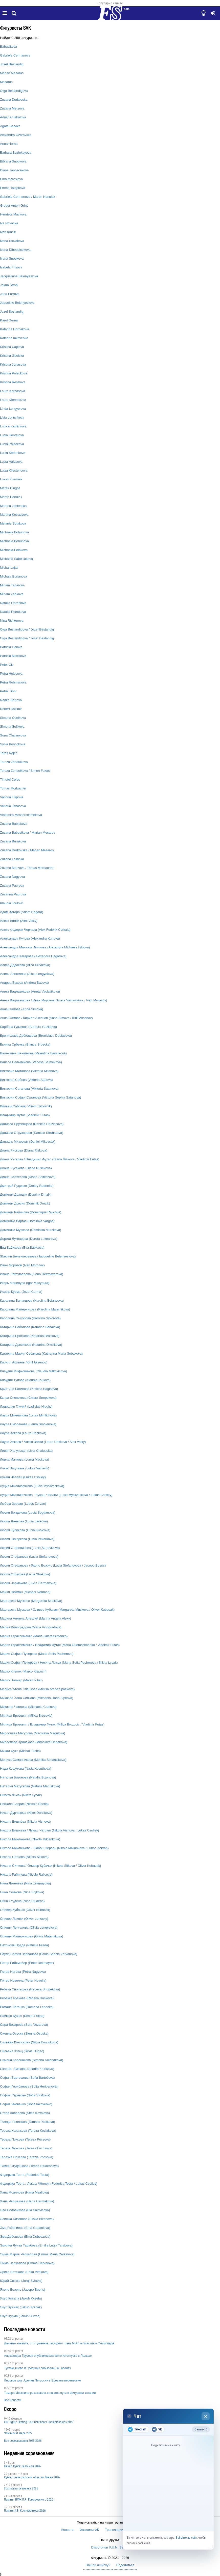 This screenshot has width=220, height=2576. Describe the element at coordinates (24, 1919) in the screenshot. I see `Оливер Лихоки (Oliver Lehocky)` at that location.